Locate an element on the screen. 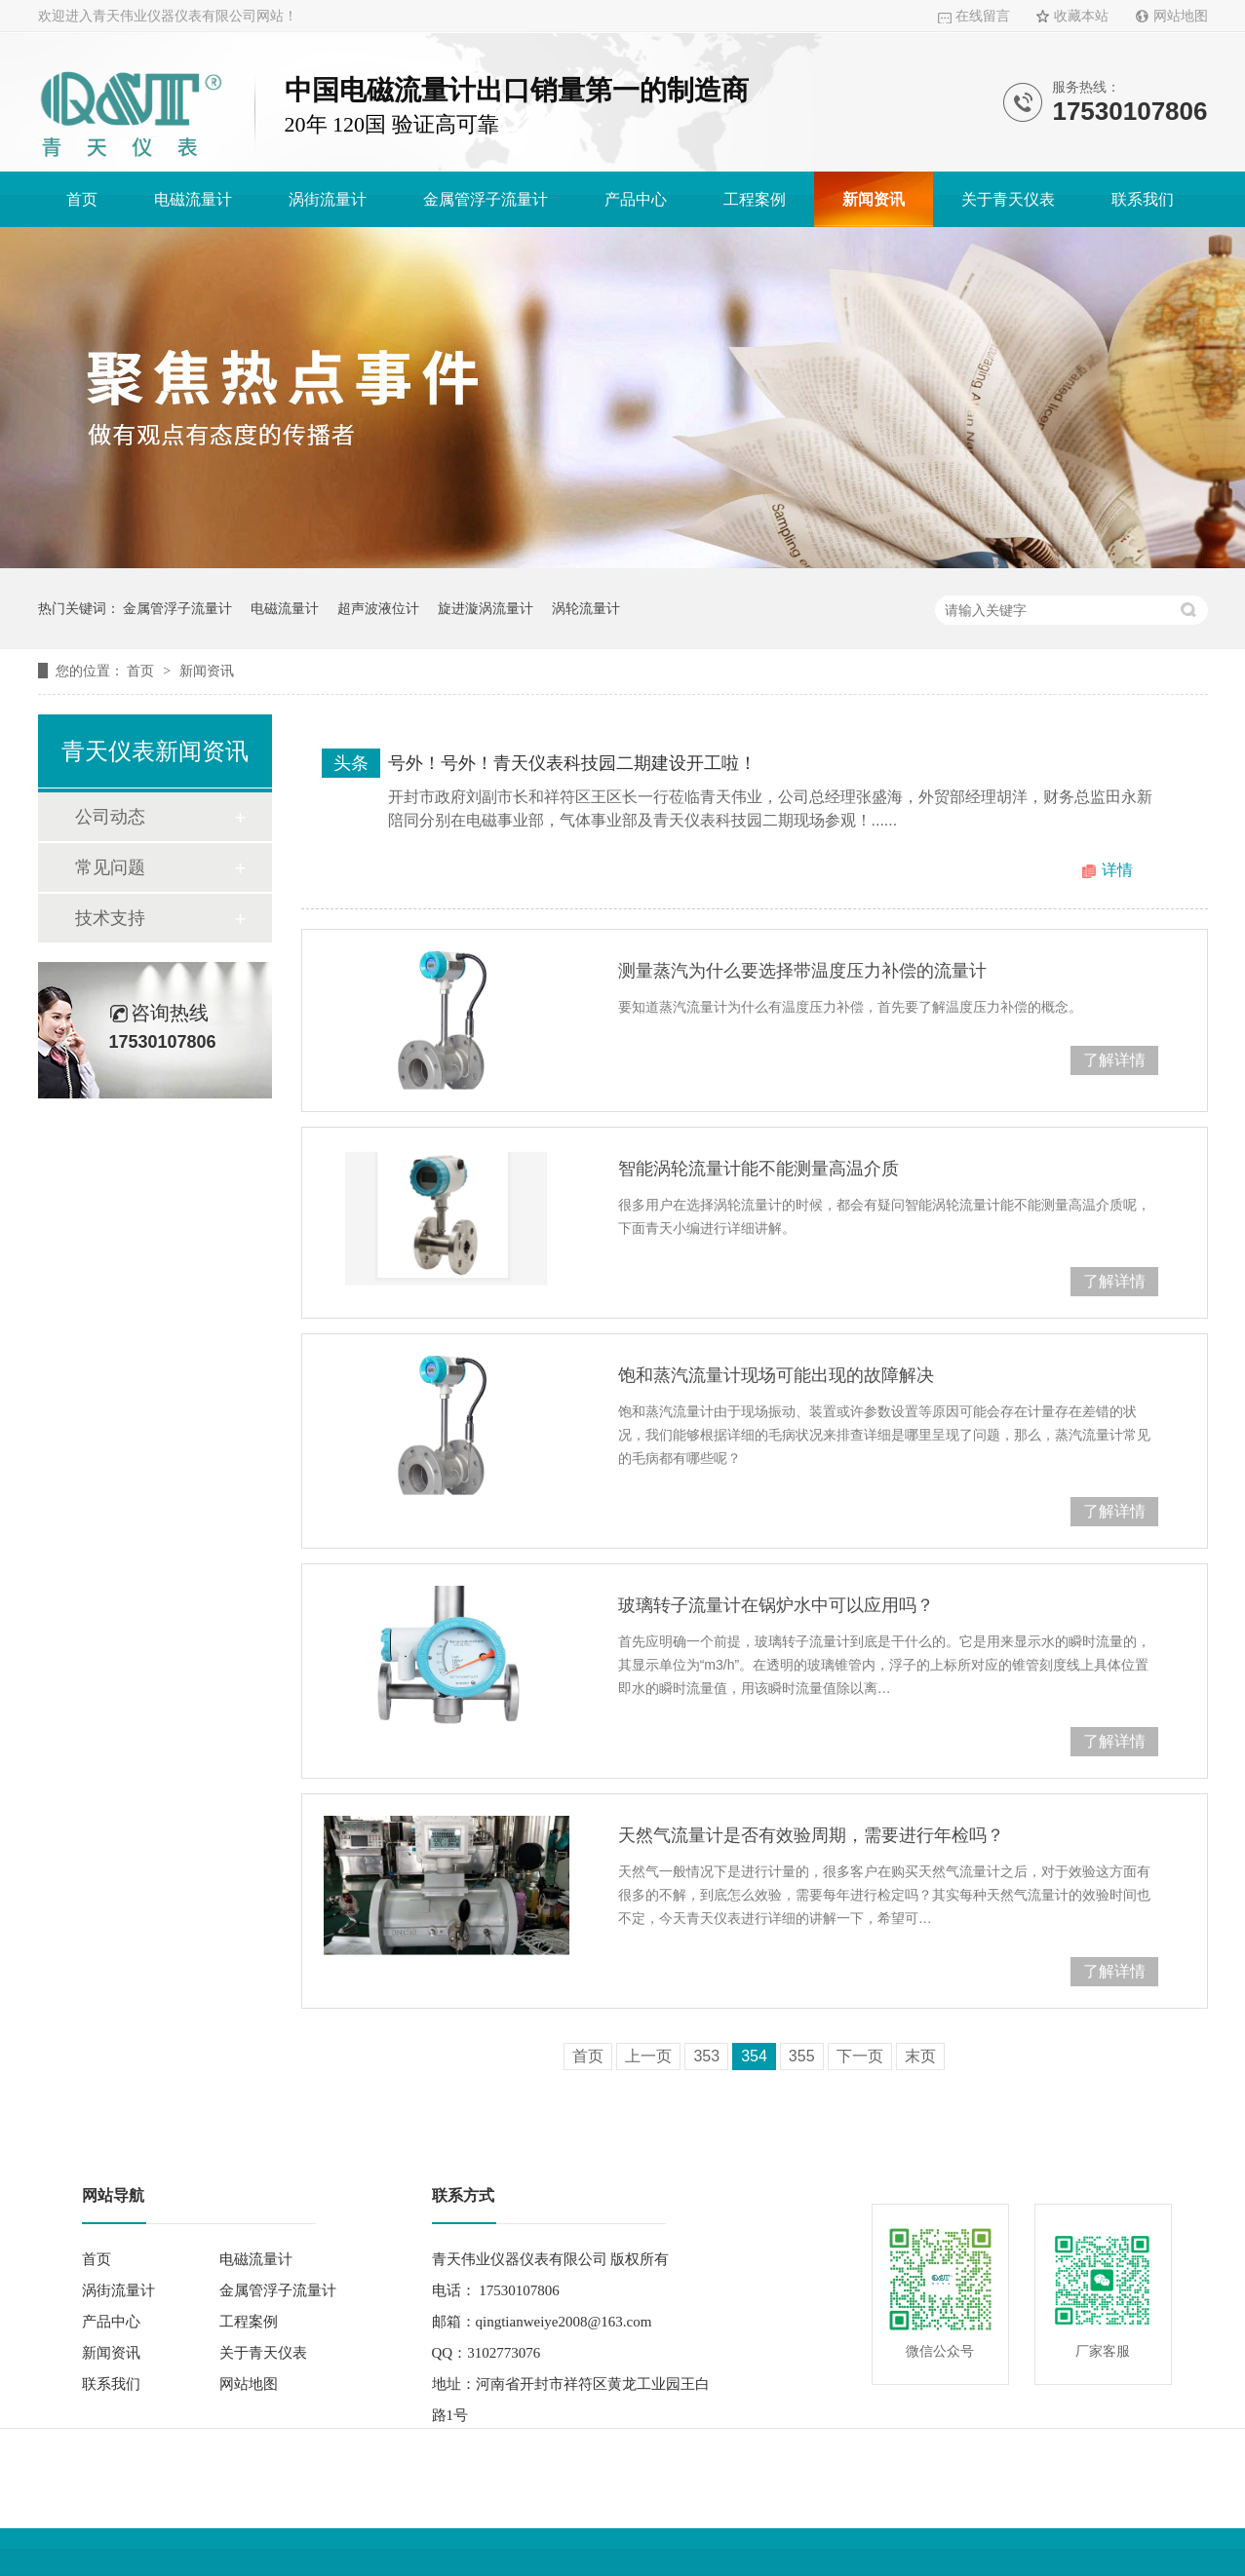  下一页 is located at coordinates (859, 2056).